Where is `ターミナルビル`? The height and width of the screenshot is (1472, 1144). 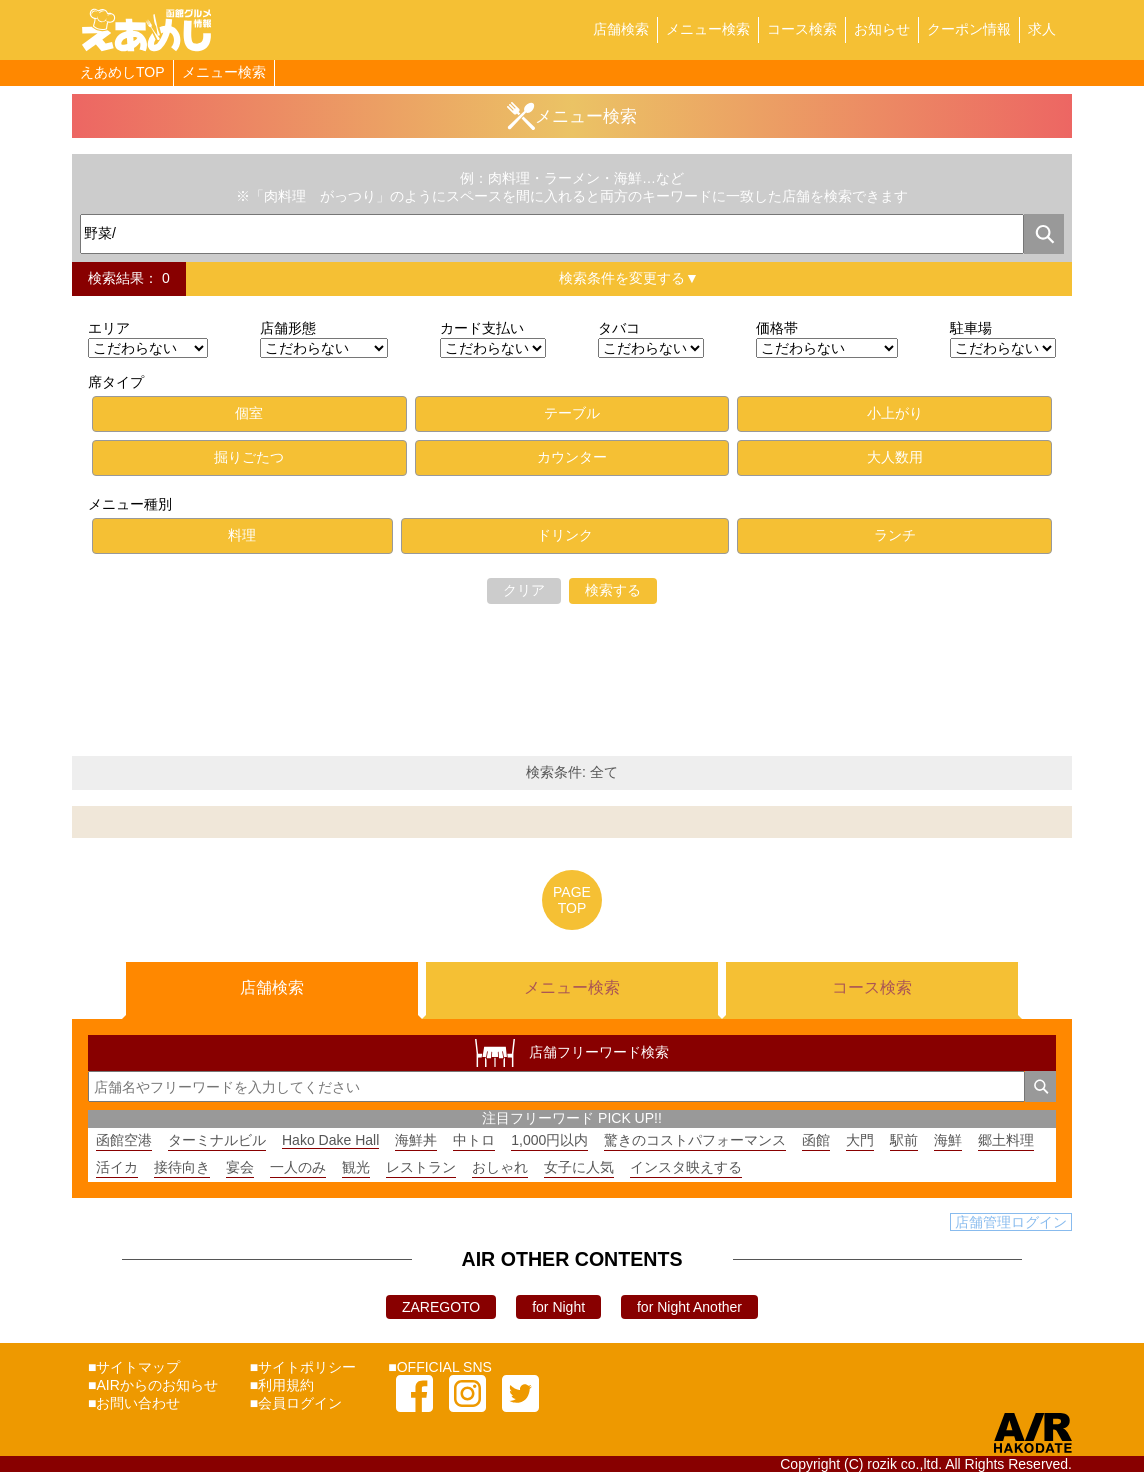
ターミナルビル is located at coordinates (217, 1140).